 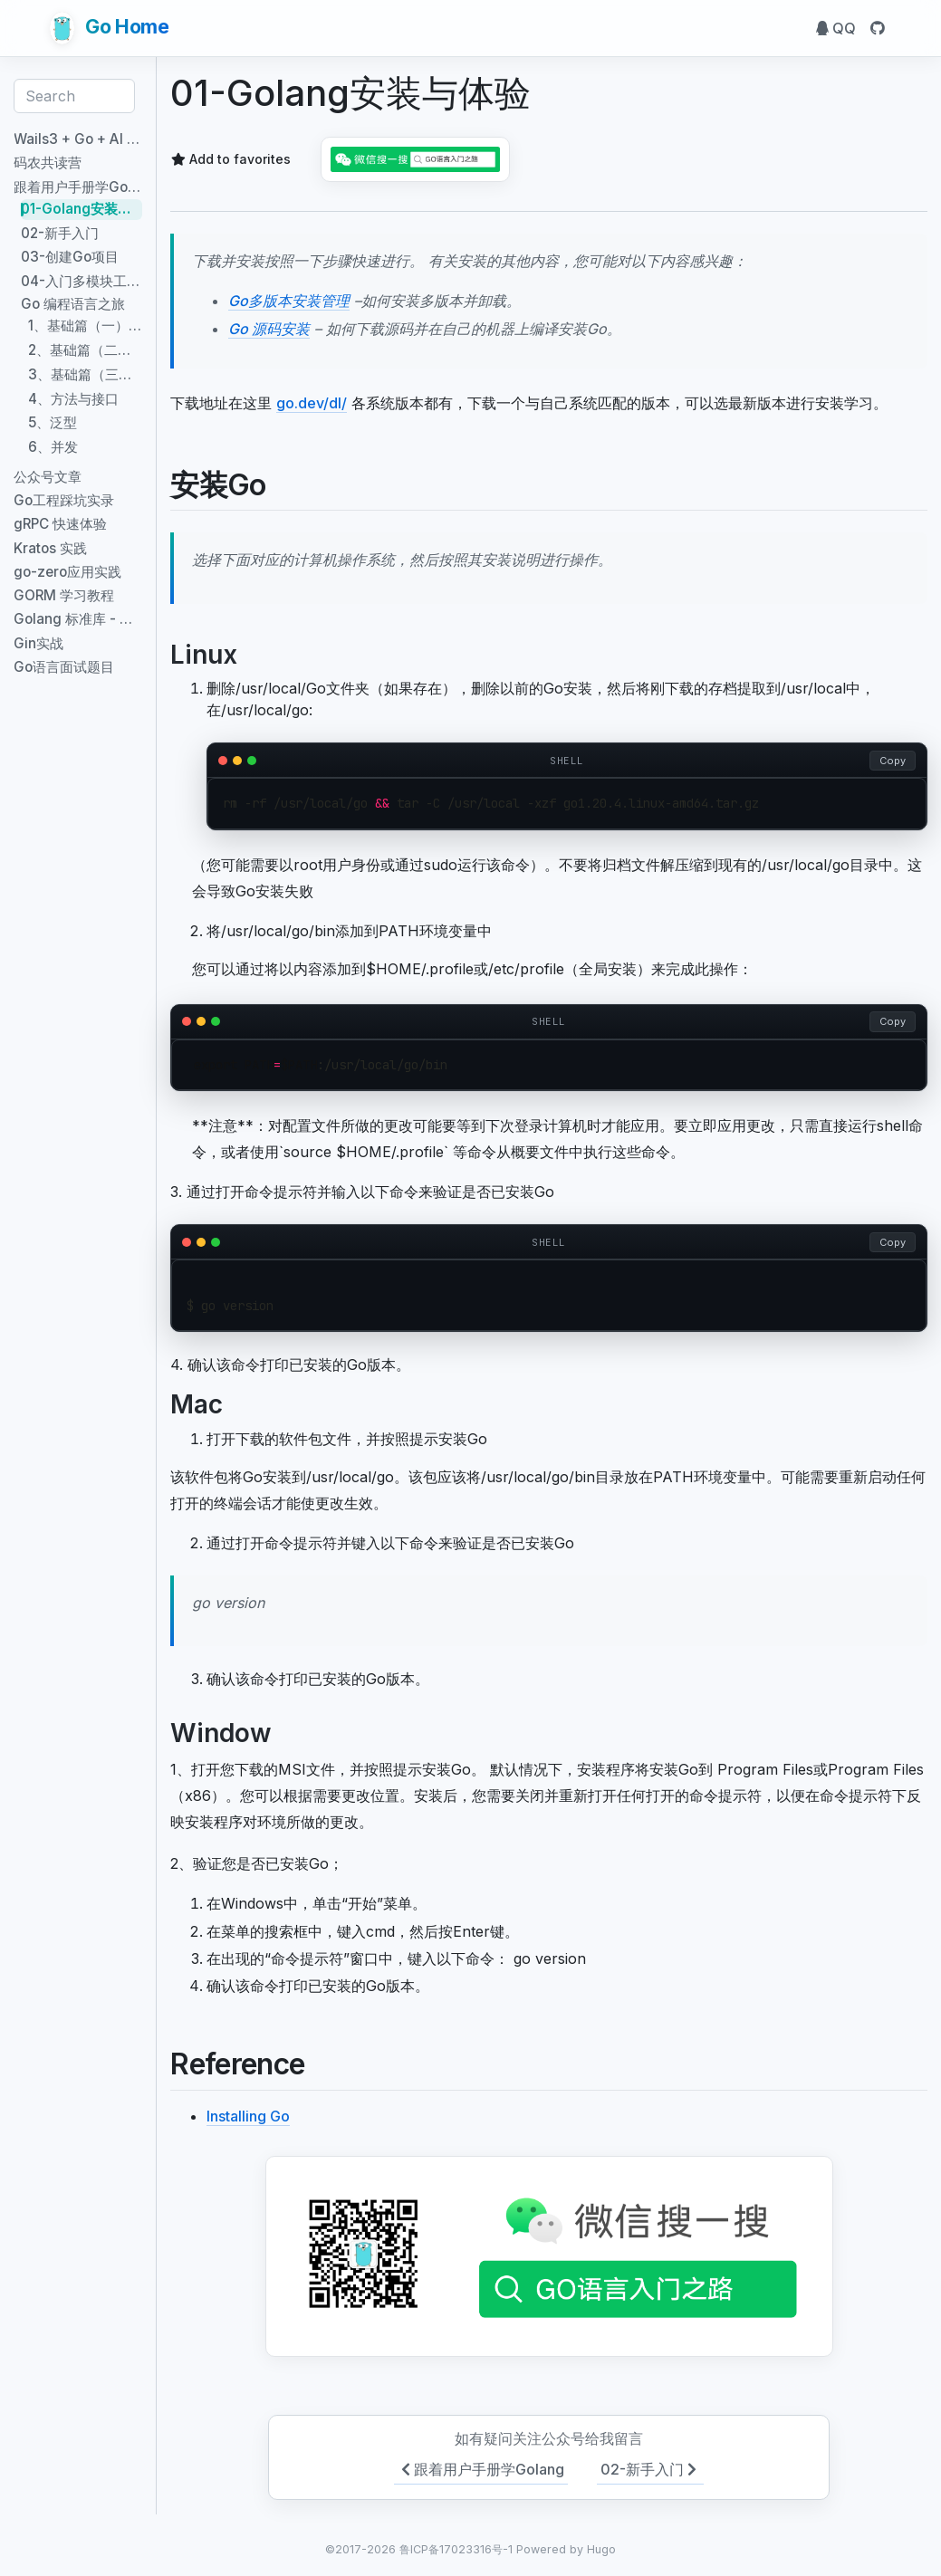 I want to click on Installing Go, so click(x=248, y=2116).